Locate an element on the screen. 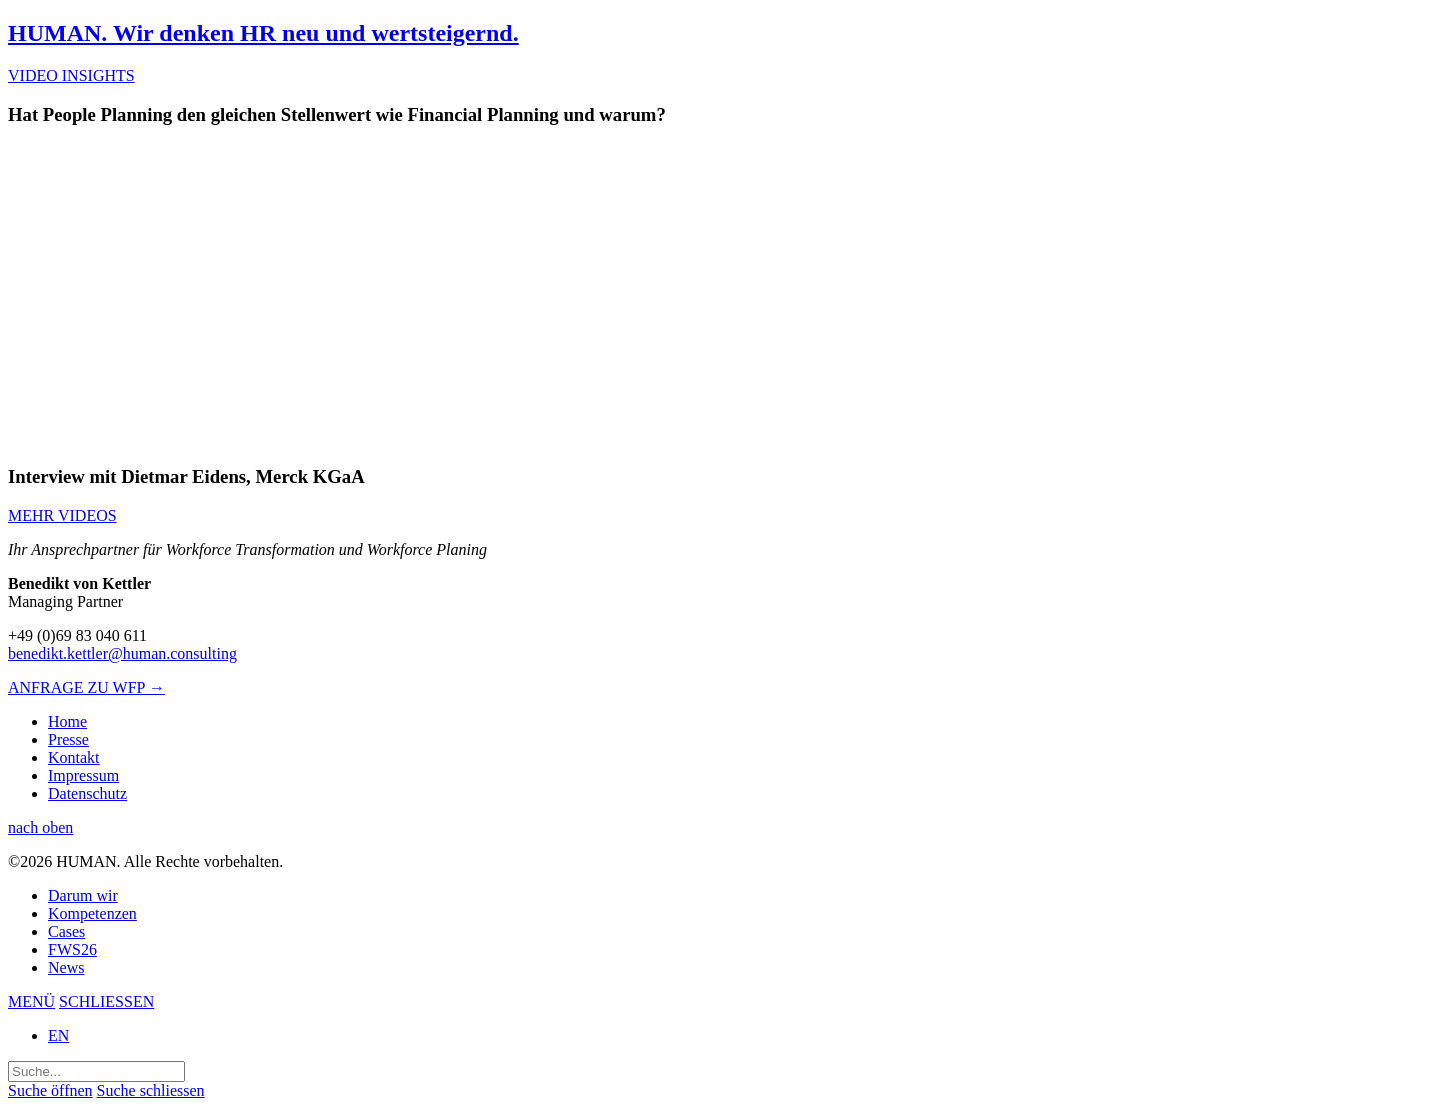 The width and height of the screenshot is (1440, 1108). Cases is located at coordinates (66, 931).